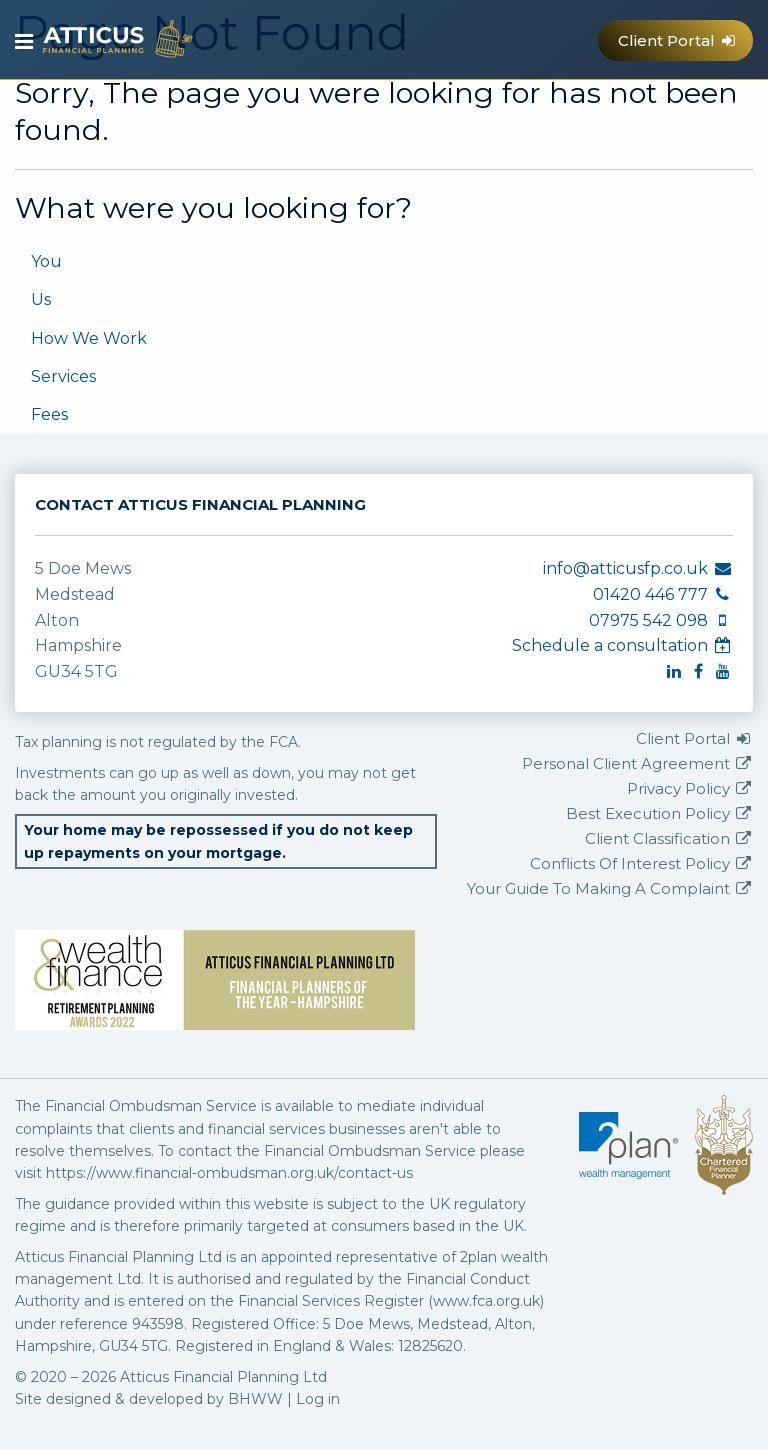 Image resolution: width=768 pixels, height=1450 pixels. What do you see at coordinates (622, 645) in the screenshot?
I see `Schedule a consultation` at bounding box center [622, 645].